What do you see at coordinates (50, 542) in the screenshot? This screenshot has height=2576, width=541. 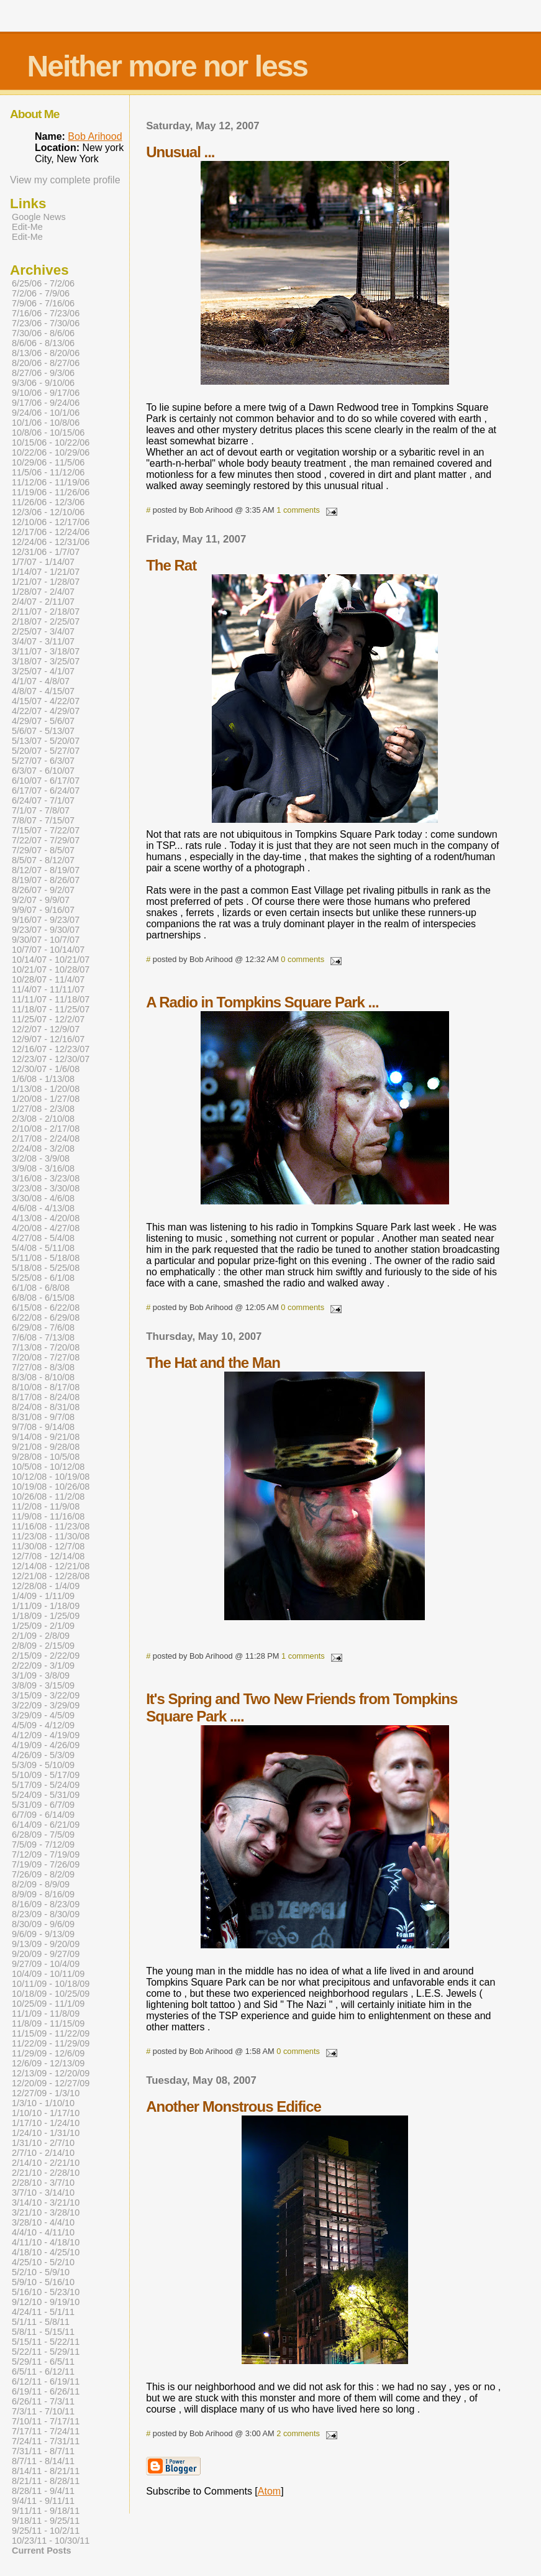 I see `12/24/06 - 12/31/06` at bounding box center [50, 542].